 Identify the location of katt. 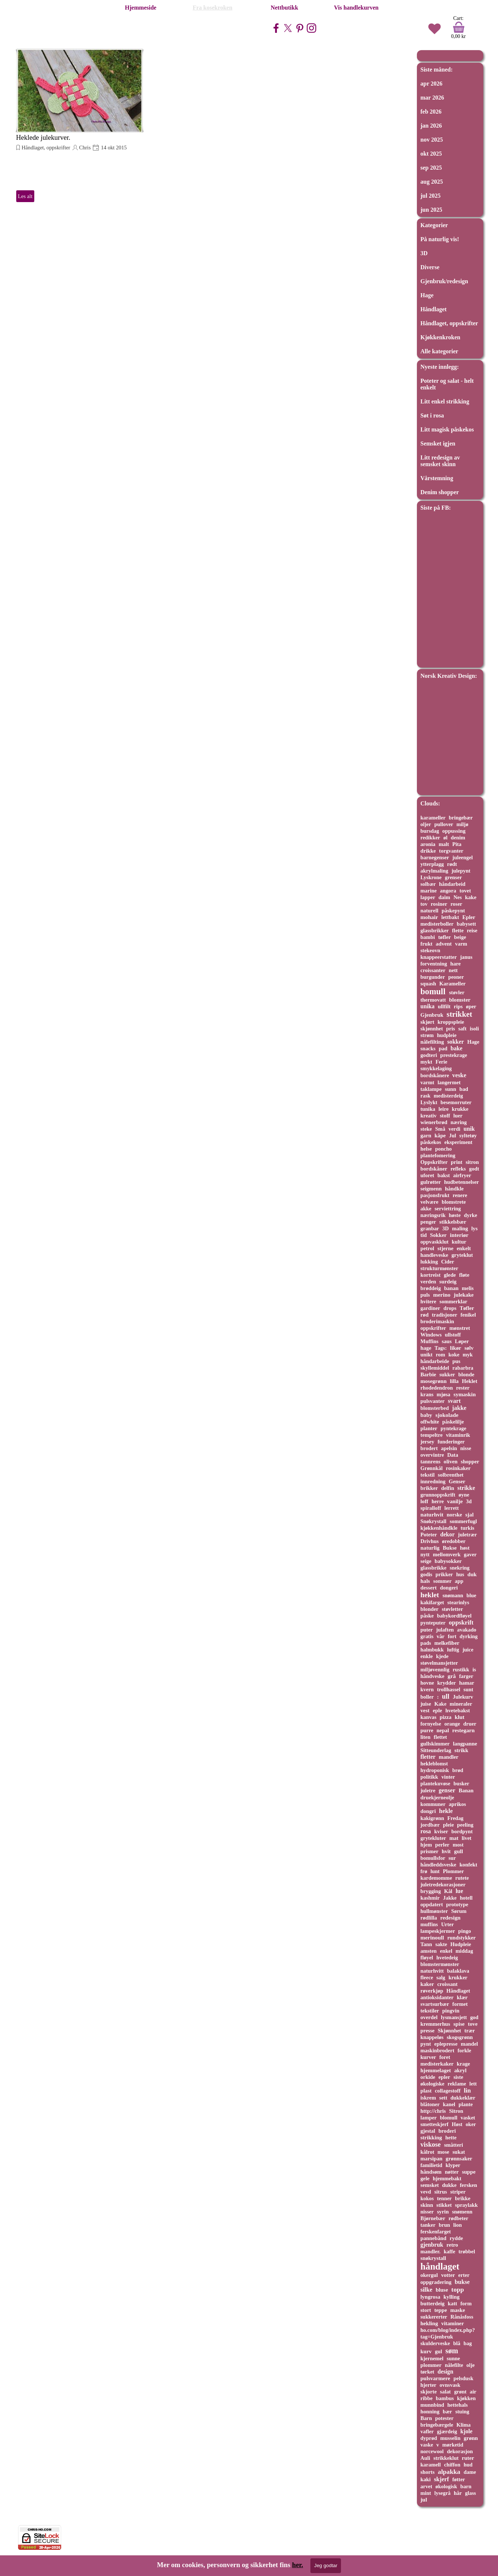
(452, 2303).